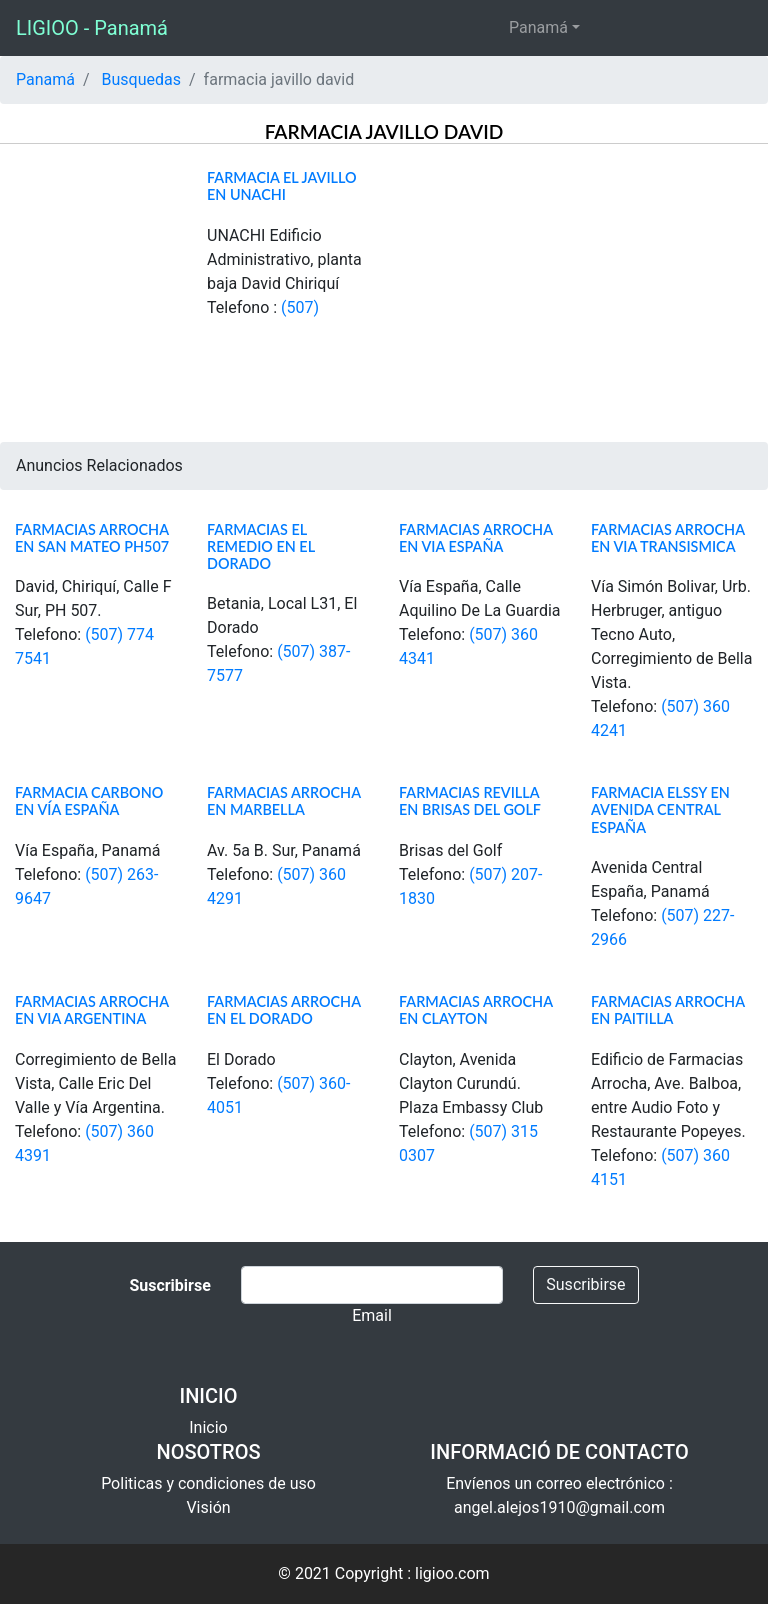  What do you see at coordinates (476, 1010) in the screenshot?
I see `Farmacias Arrocha en Clayton` at bounding box center [476, 1010].